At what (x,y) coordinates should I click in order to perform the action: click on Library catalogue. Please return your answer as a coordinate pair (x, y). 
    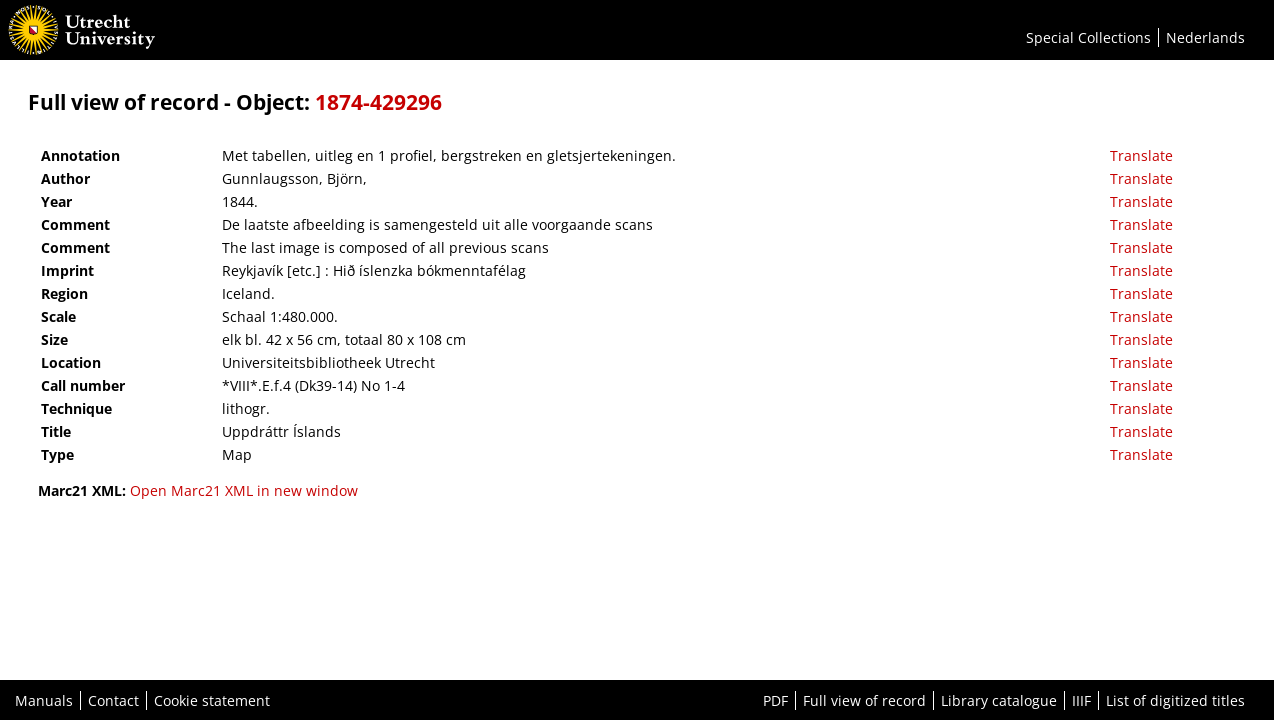
    Looking at the image, I should click on (999, 700).